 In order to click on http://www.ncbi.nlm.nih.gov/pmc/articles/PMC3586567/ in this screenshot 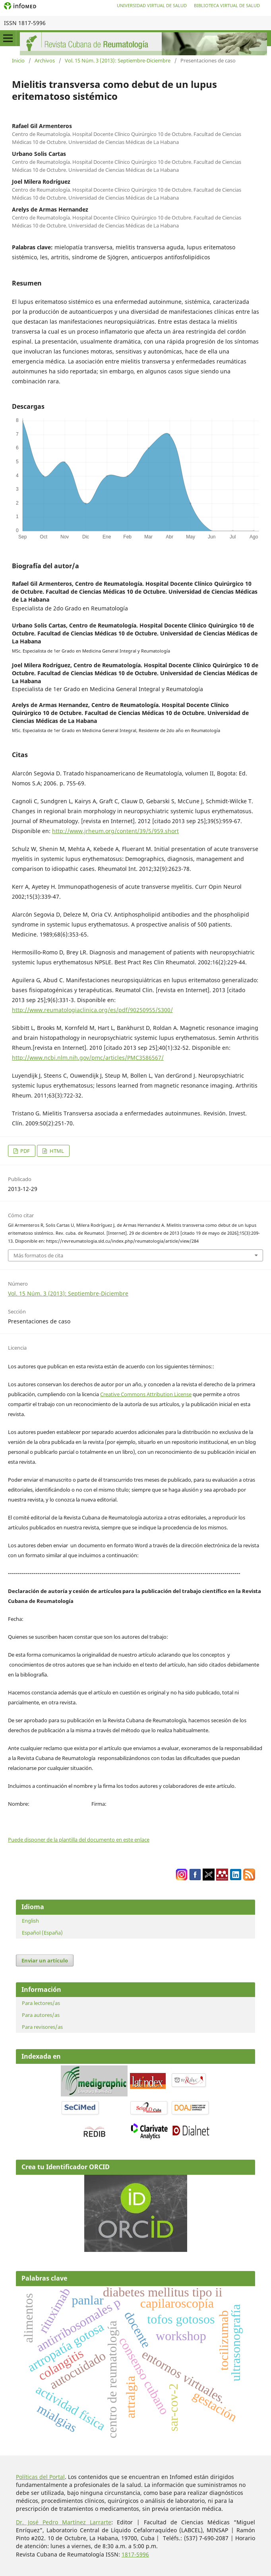, I will do `click(88, 1057)`.